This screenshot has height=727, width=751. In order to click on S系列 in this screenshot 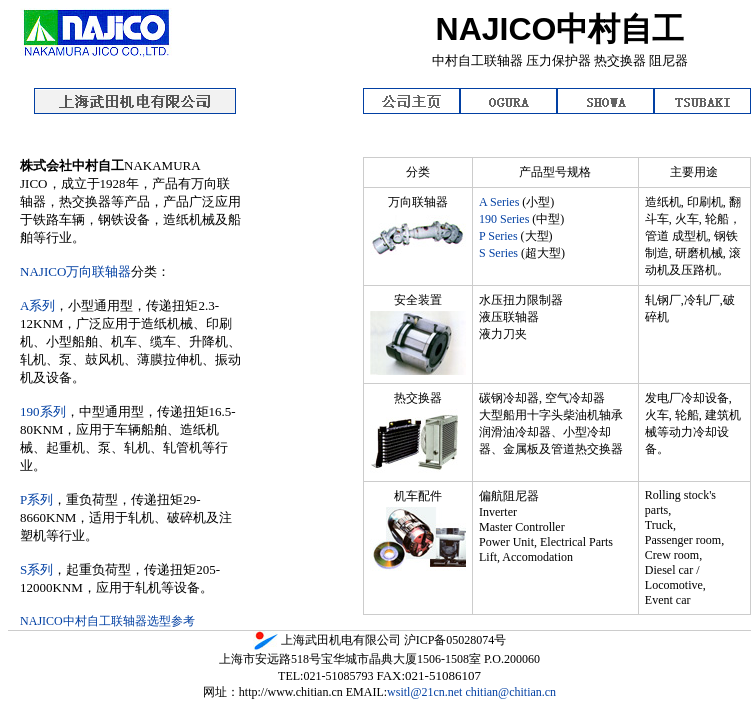, I will do `click(36, 569)`.